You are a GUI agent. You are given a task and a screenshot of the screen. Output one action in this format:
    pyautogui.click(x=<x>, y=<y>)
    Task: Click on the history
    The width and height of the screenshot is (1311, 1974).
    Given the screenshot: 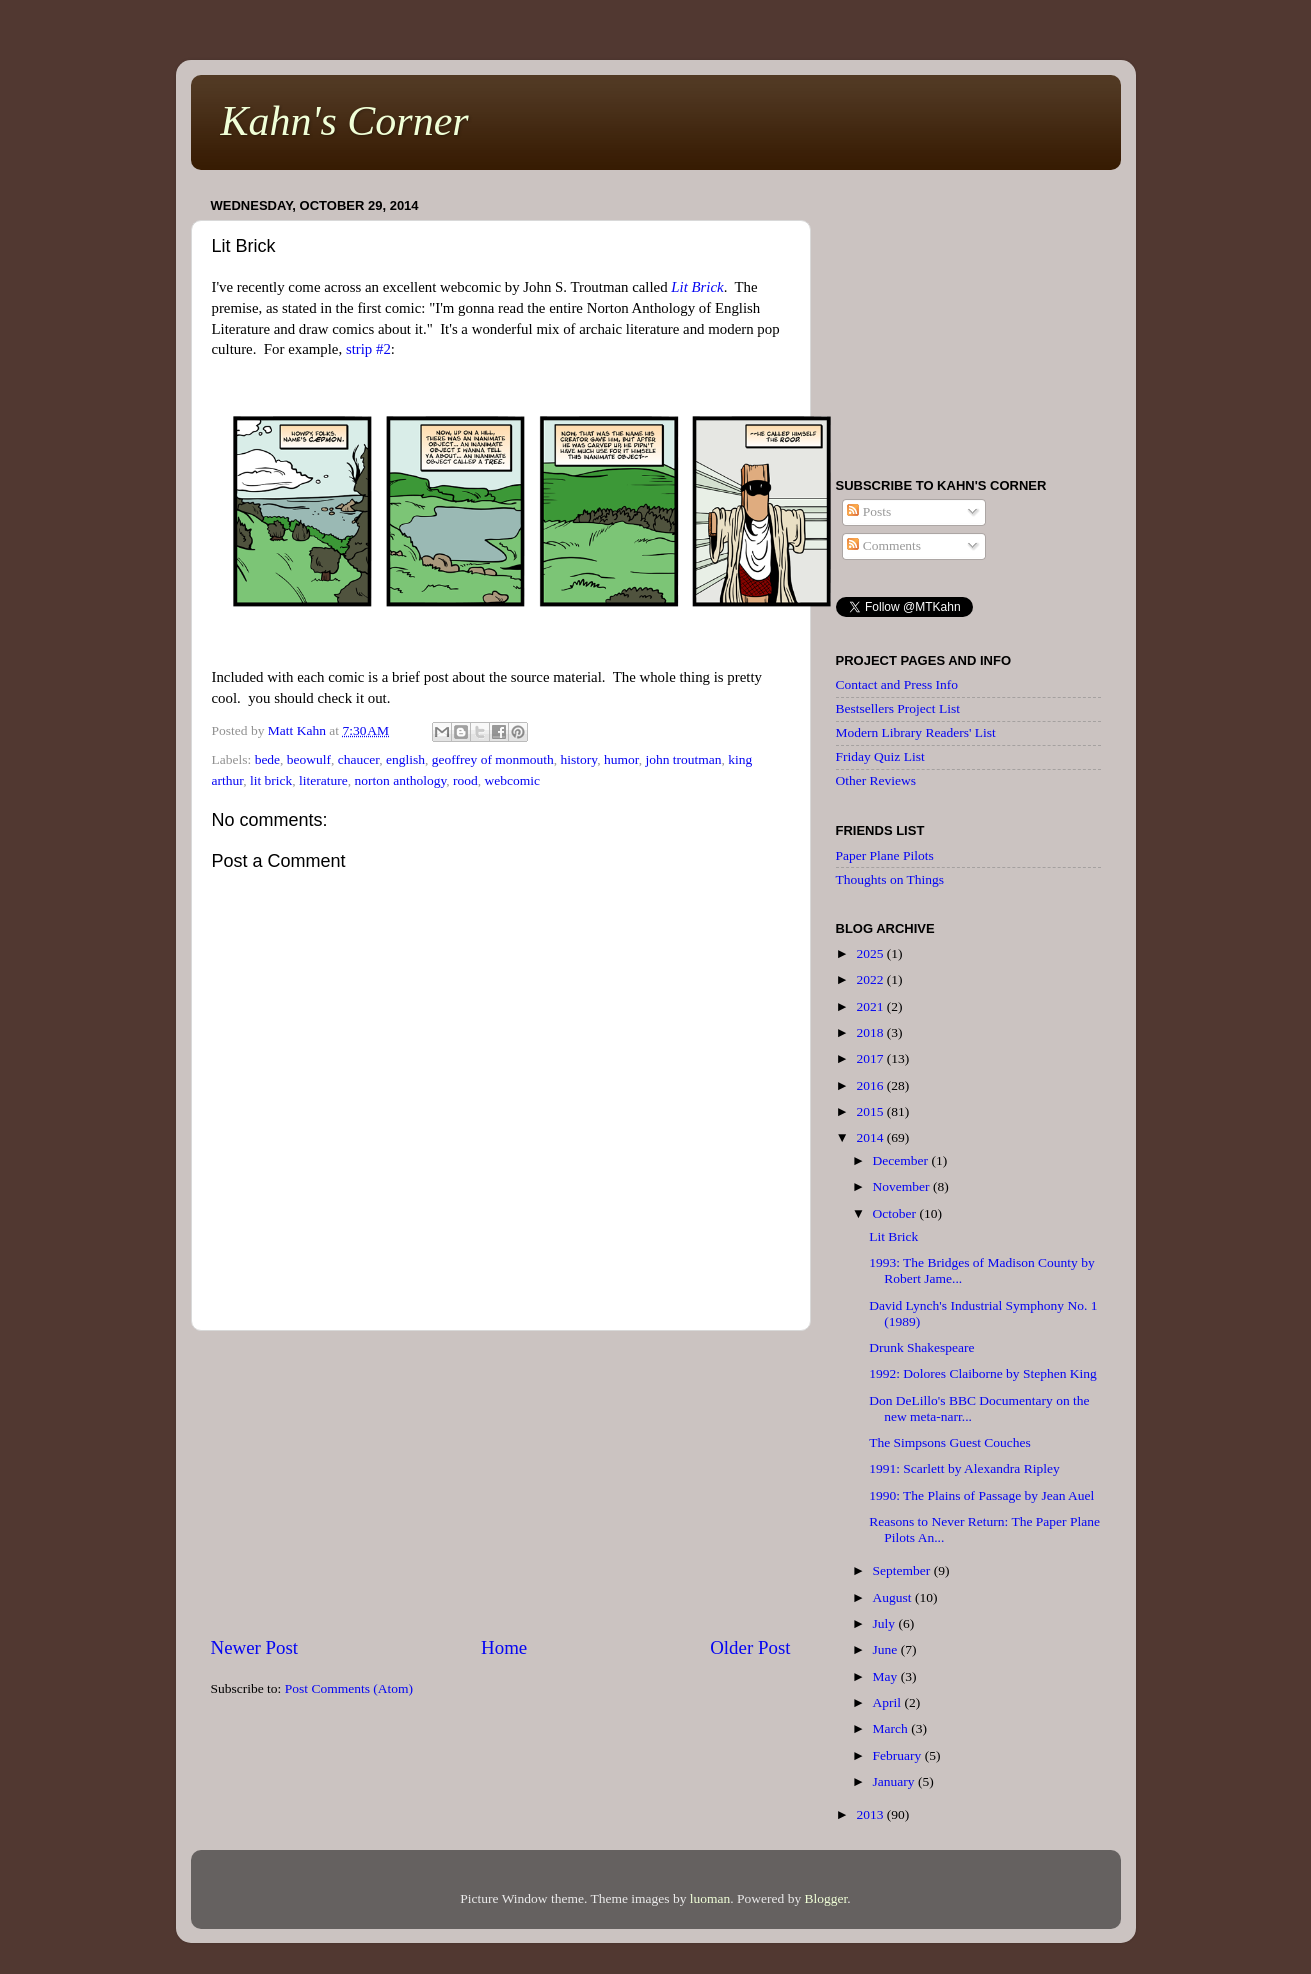 What is the action you would take?
    pyautogui.click(x=579, y=759)
    